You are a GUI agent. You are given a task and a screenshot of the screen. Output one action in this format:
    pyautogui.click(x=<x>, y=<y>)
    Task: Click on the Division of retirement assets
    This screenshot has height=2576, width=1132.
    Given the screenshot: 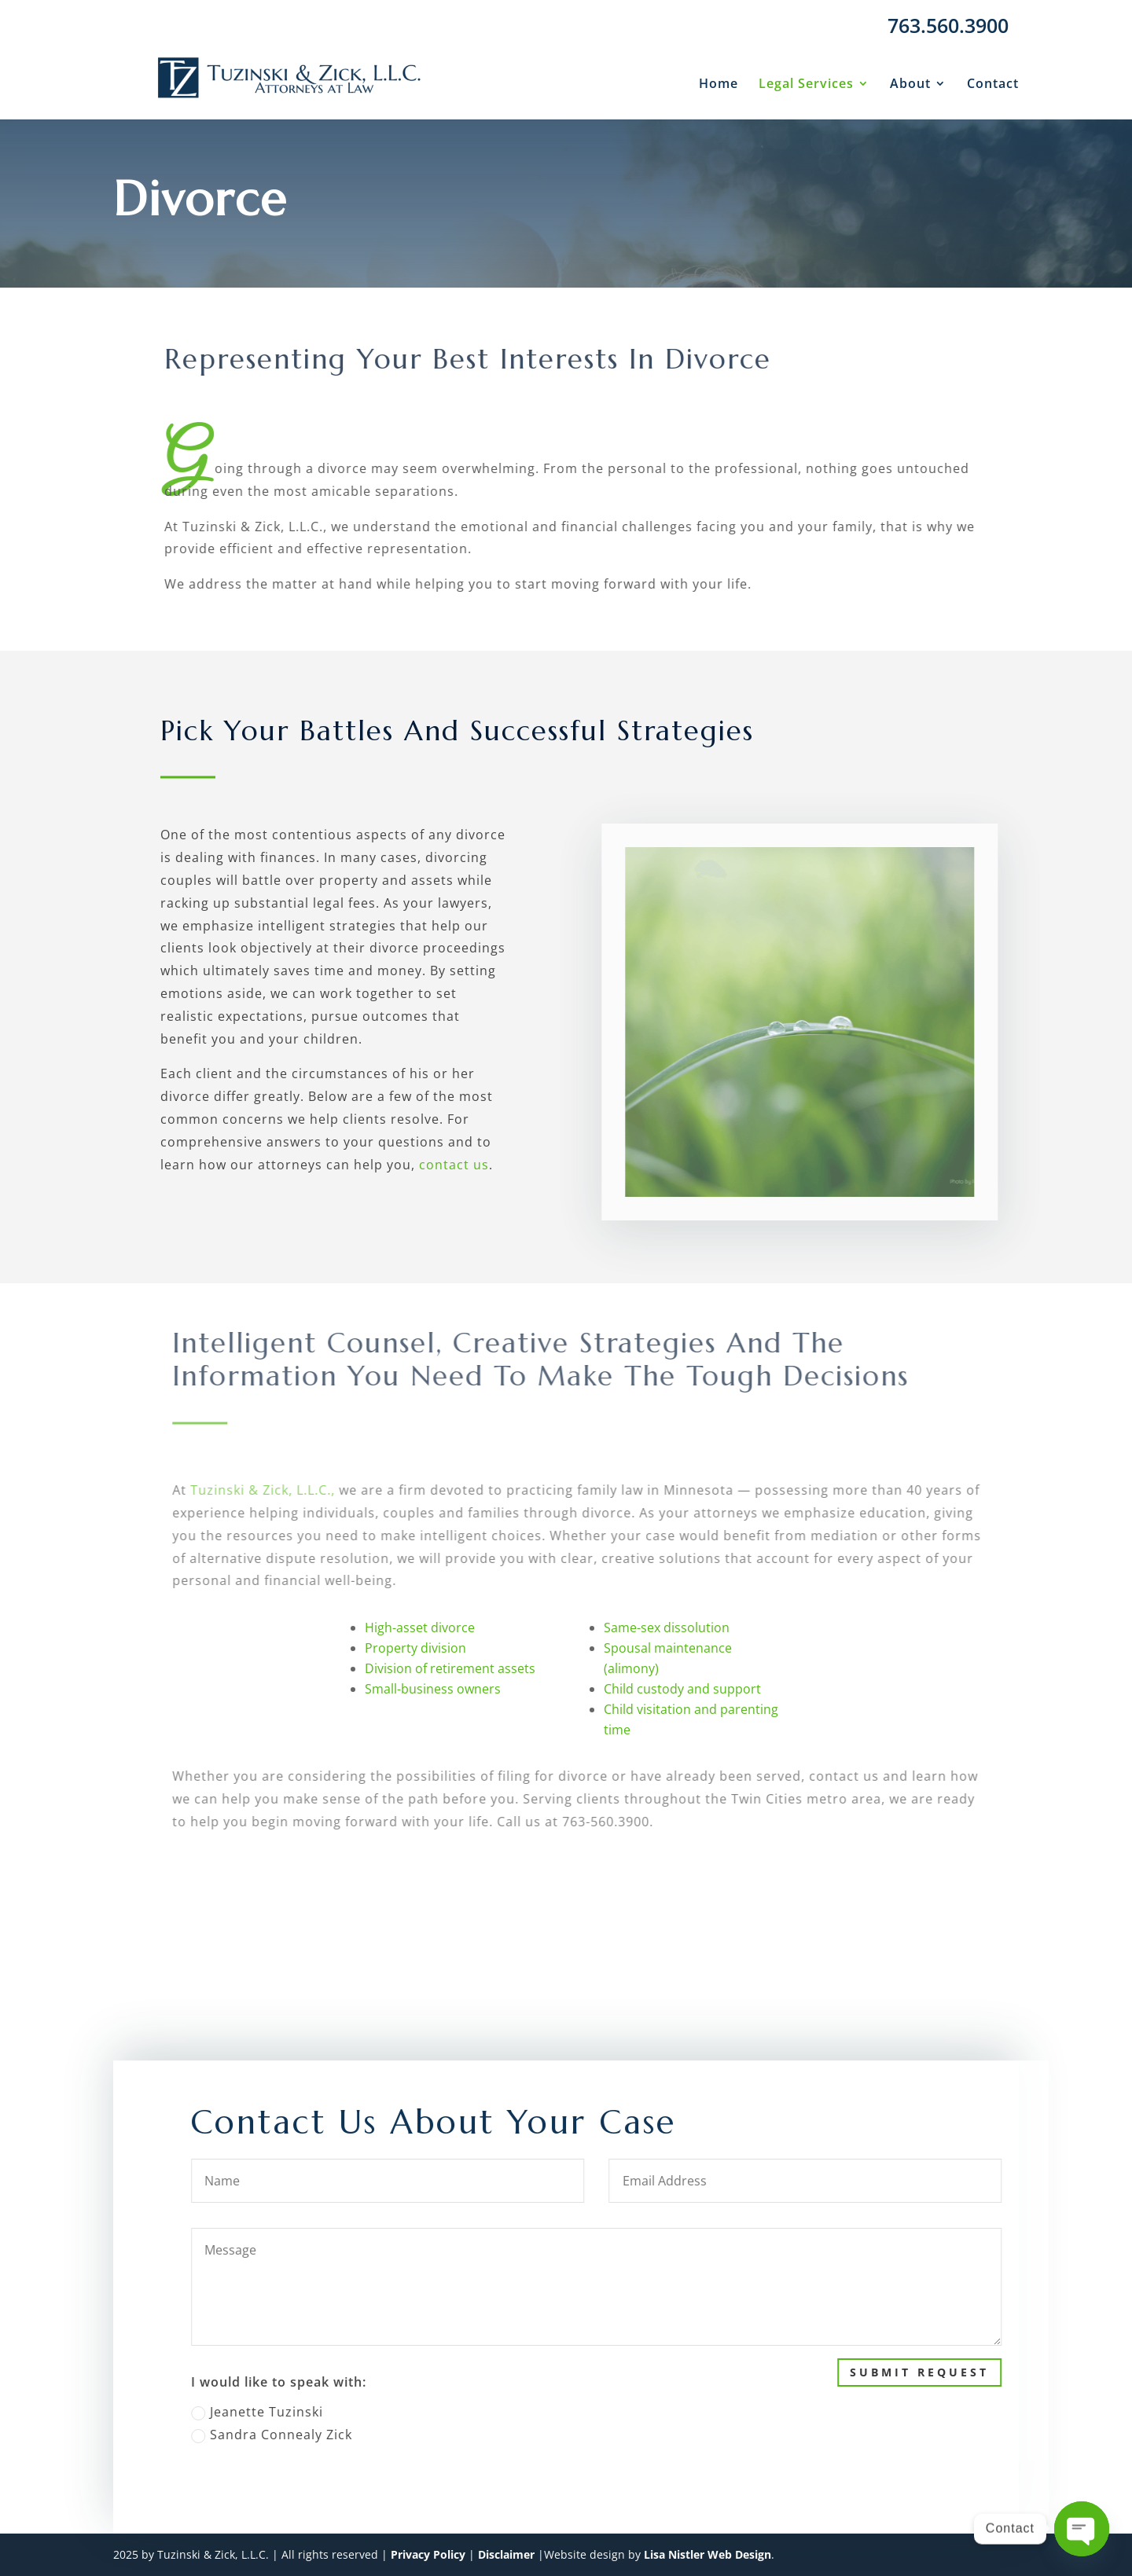 What is the action you would take?
    pyautogui.click(x=450, y=1668)
    